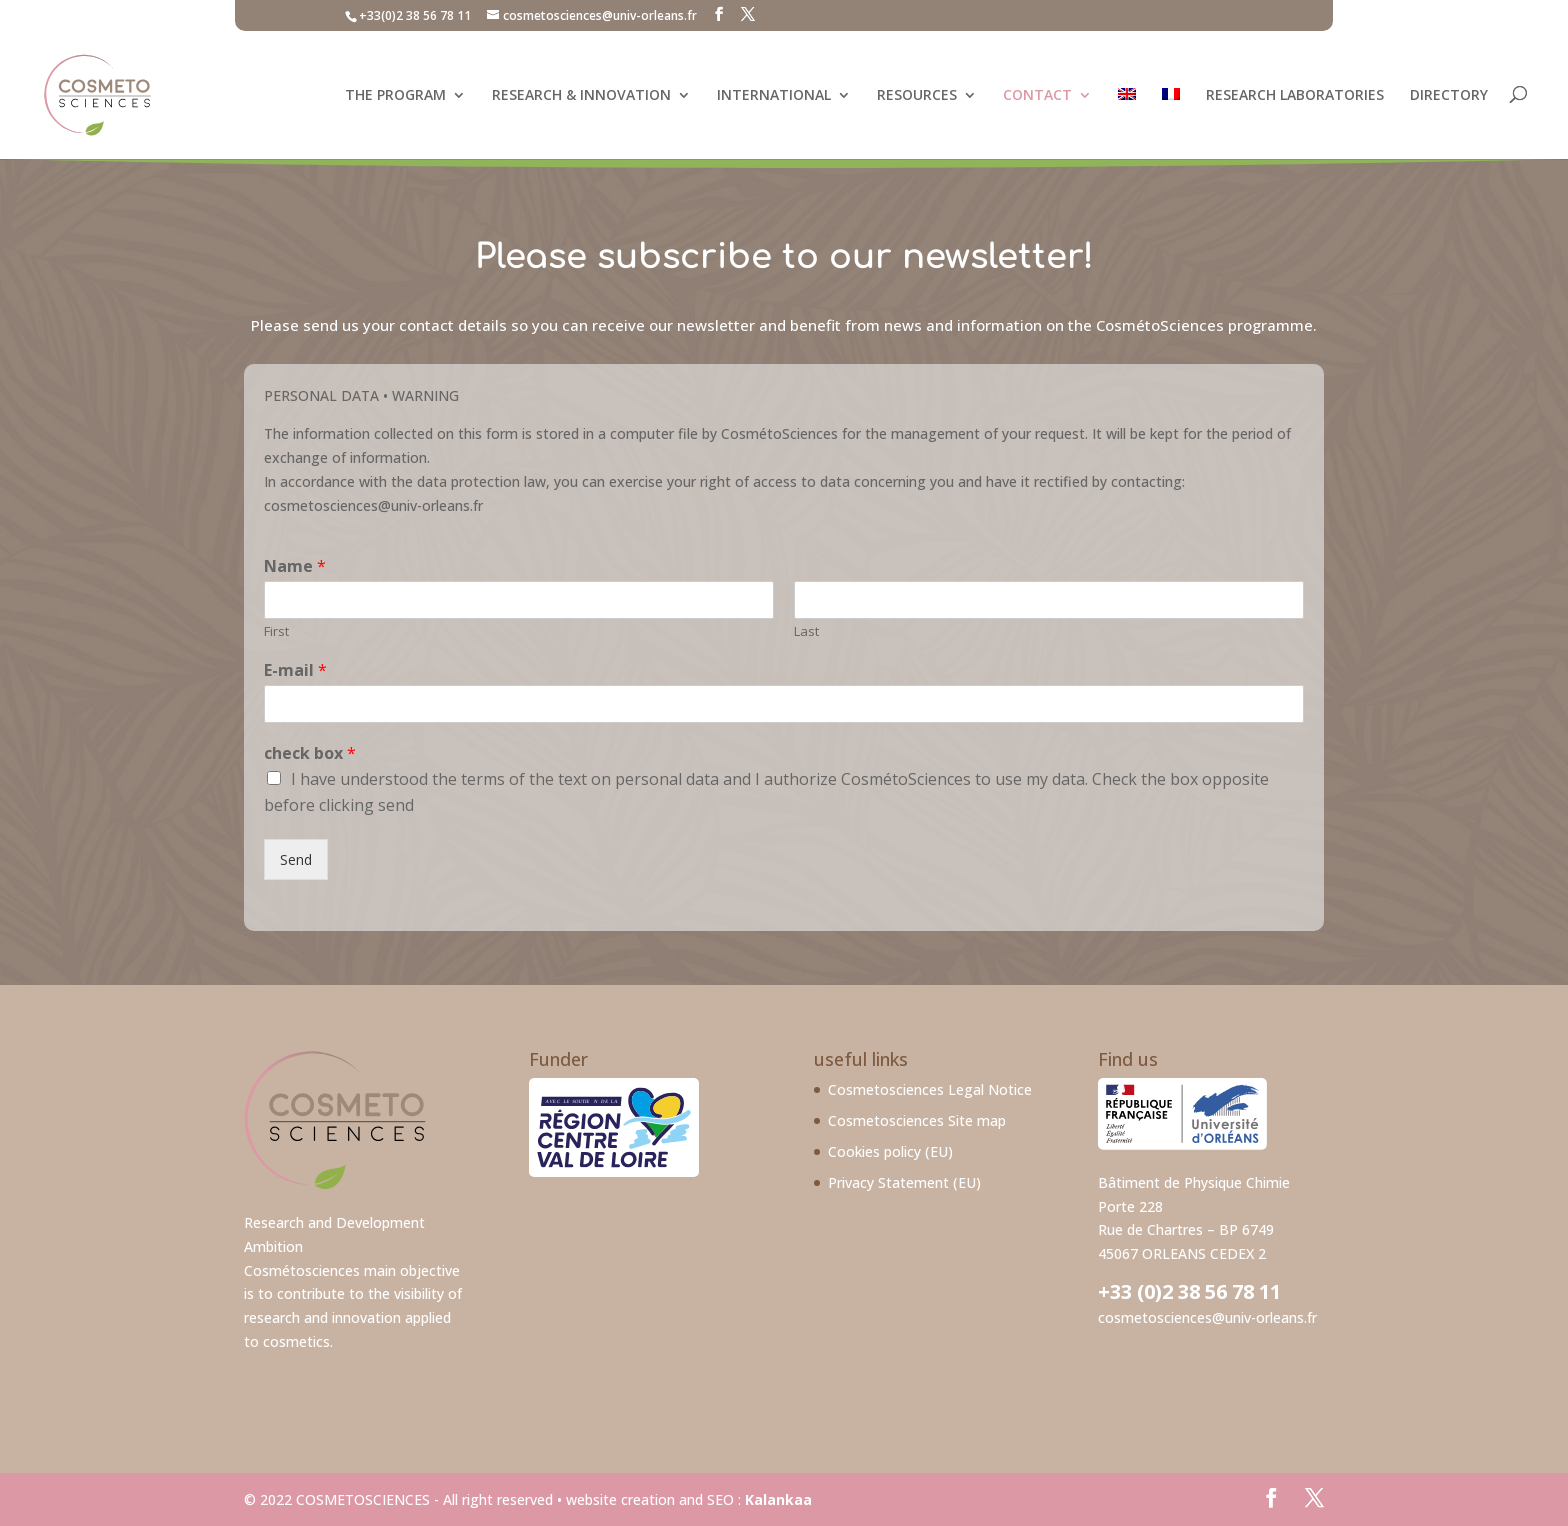  I want to click on Directory, so click(1449, 95).